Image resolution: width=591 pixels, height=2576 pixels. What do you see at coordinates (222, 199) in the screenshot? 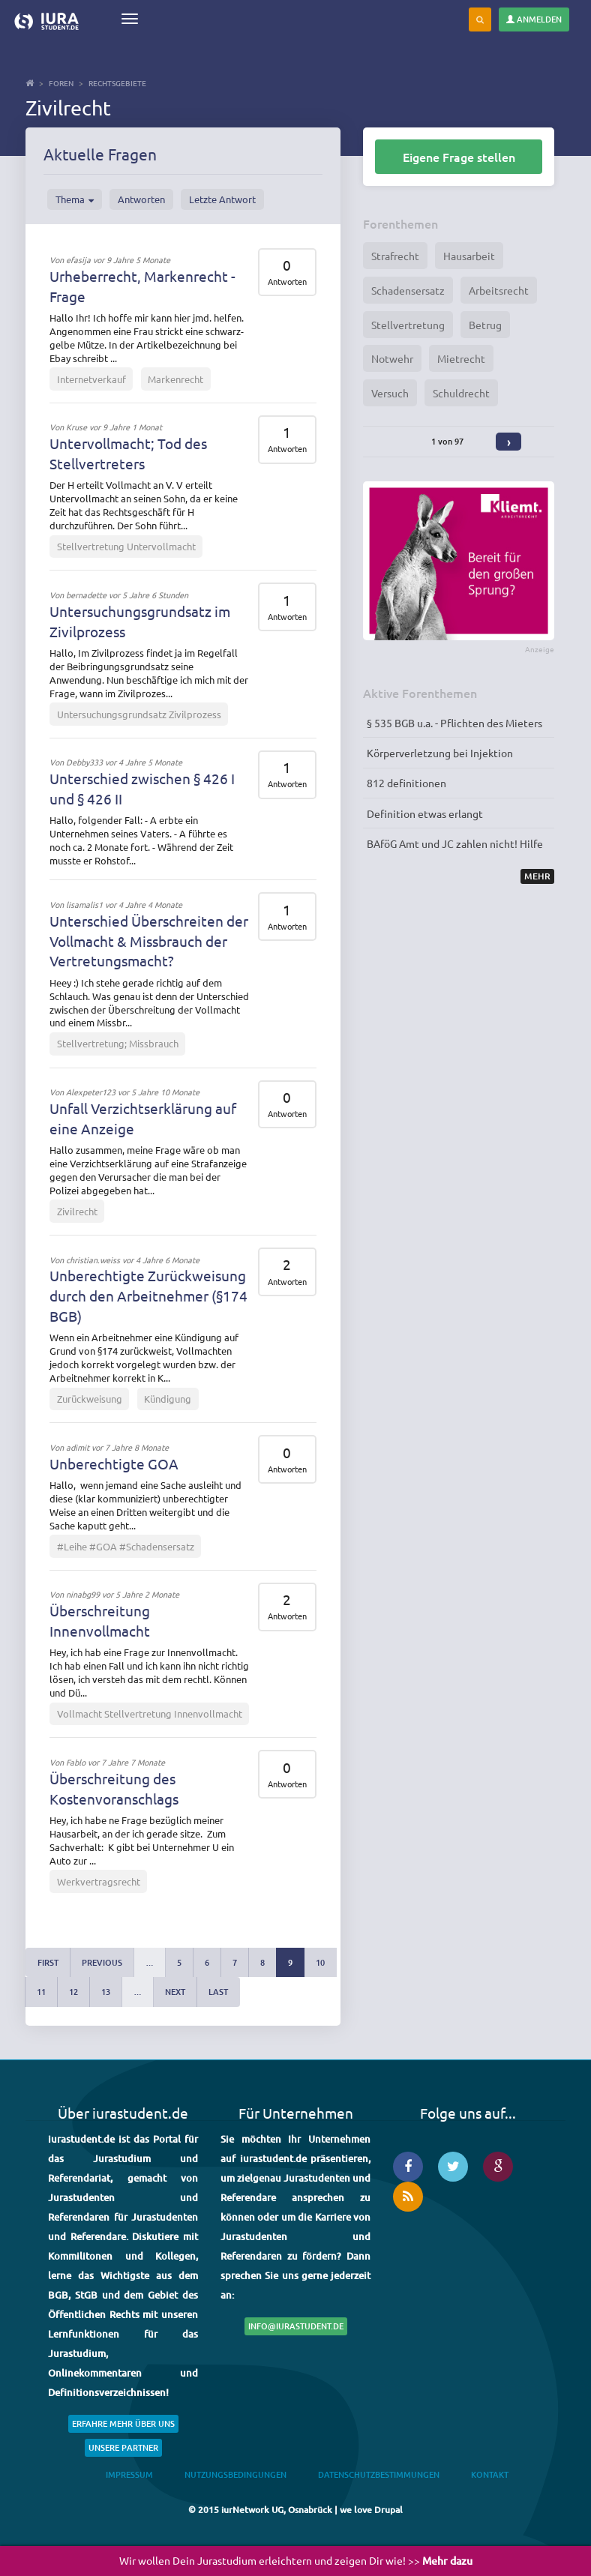
I see `Letzte Antwort` at bounding box center [222, 199].